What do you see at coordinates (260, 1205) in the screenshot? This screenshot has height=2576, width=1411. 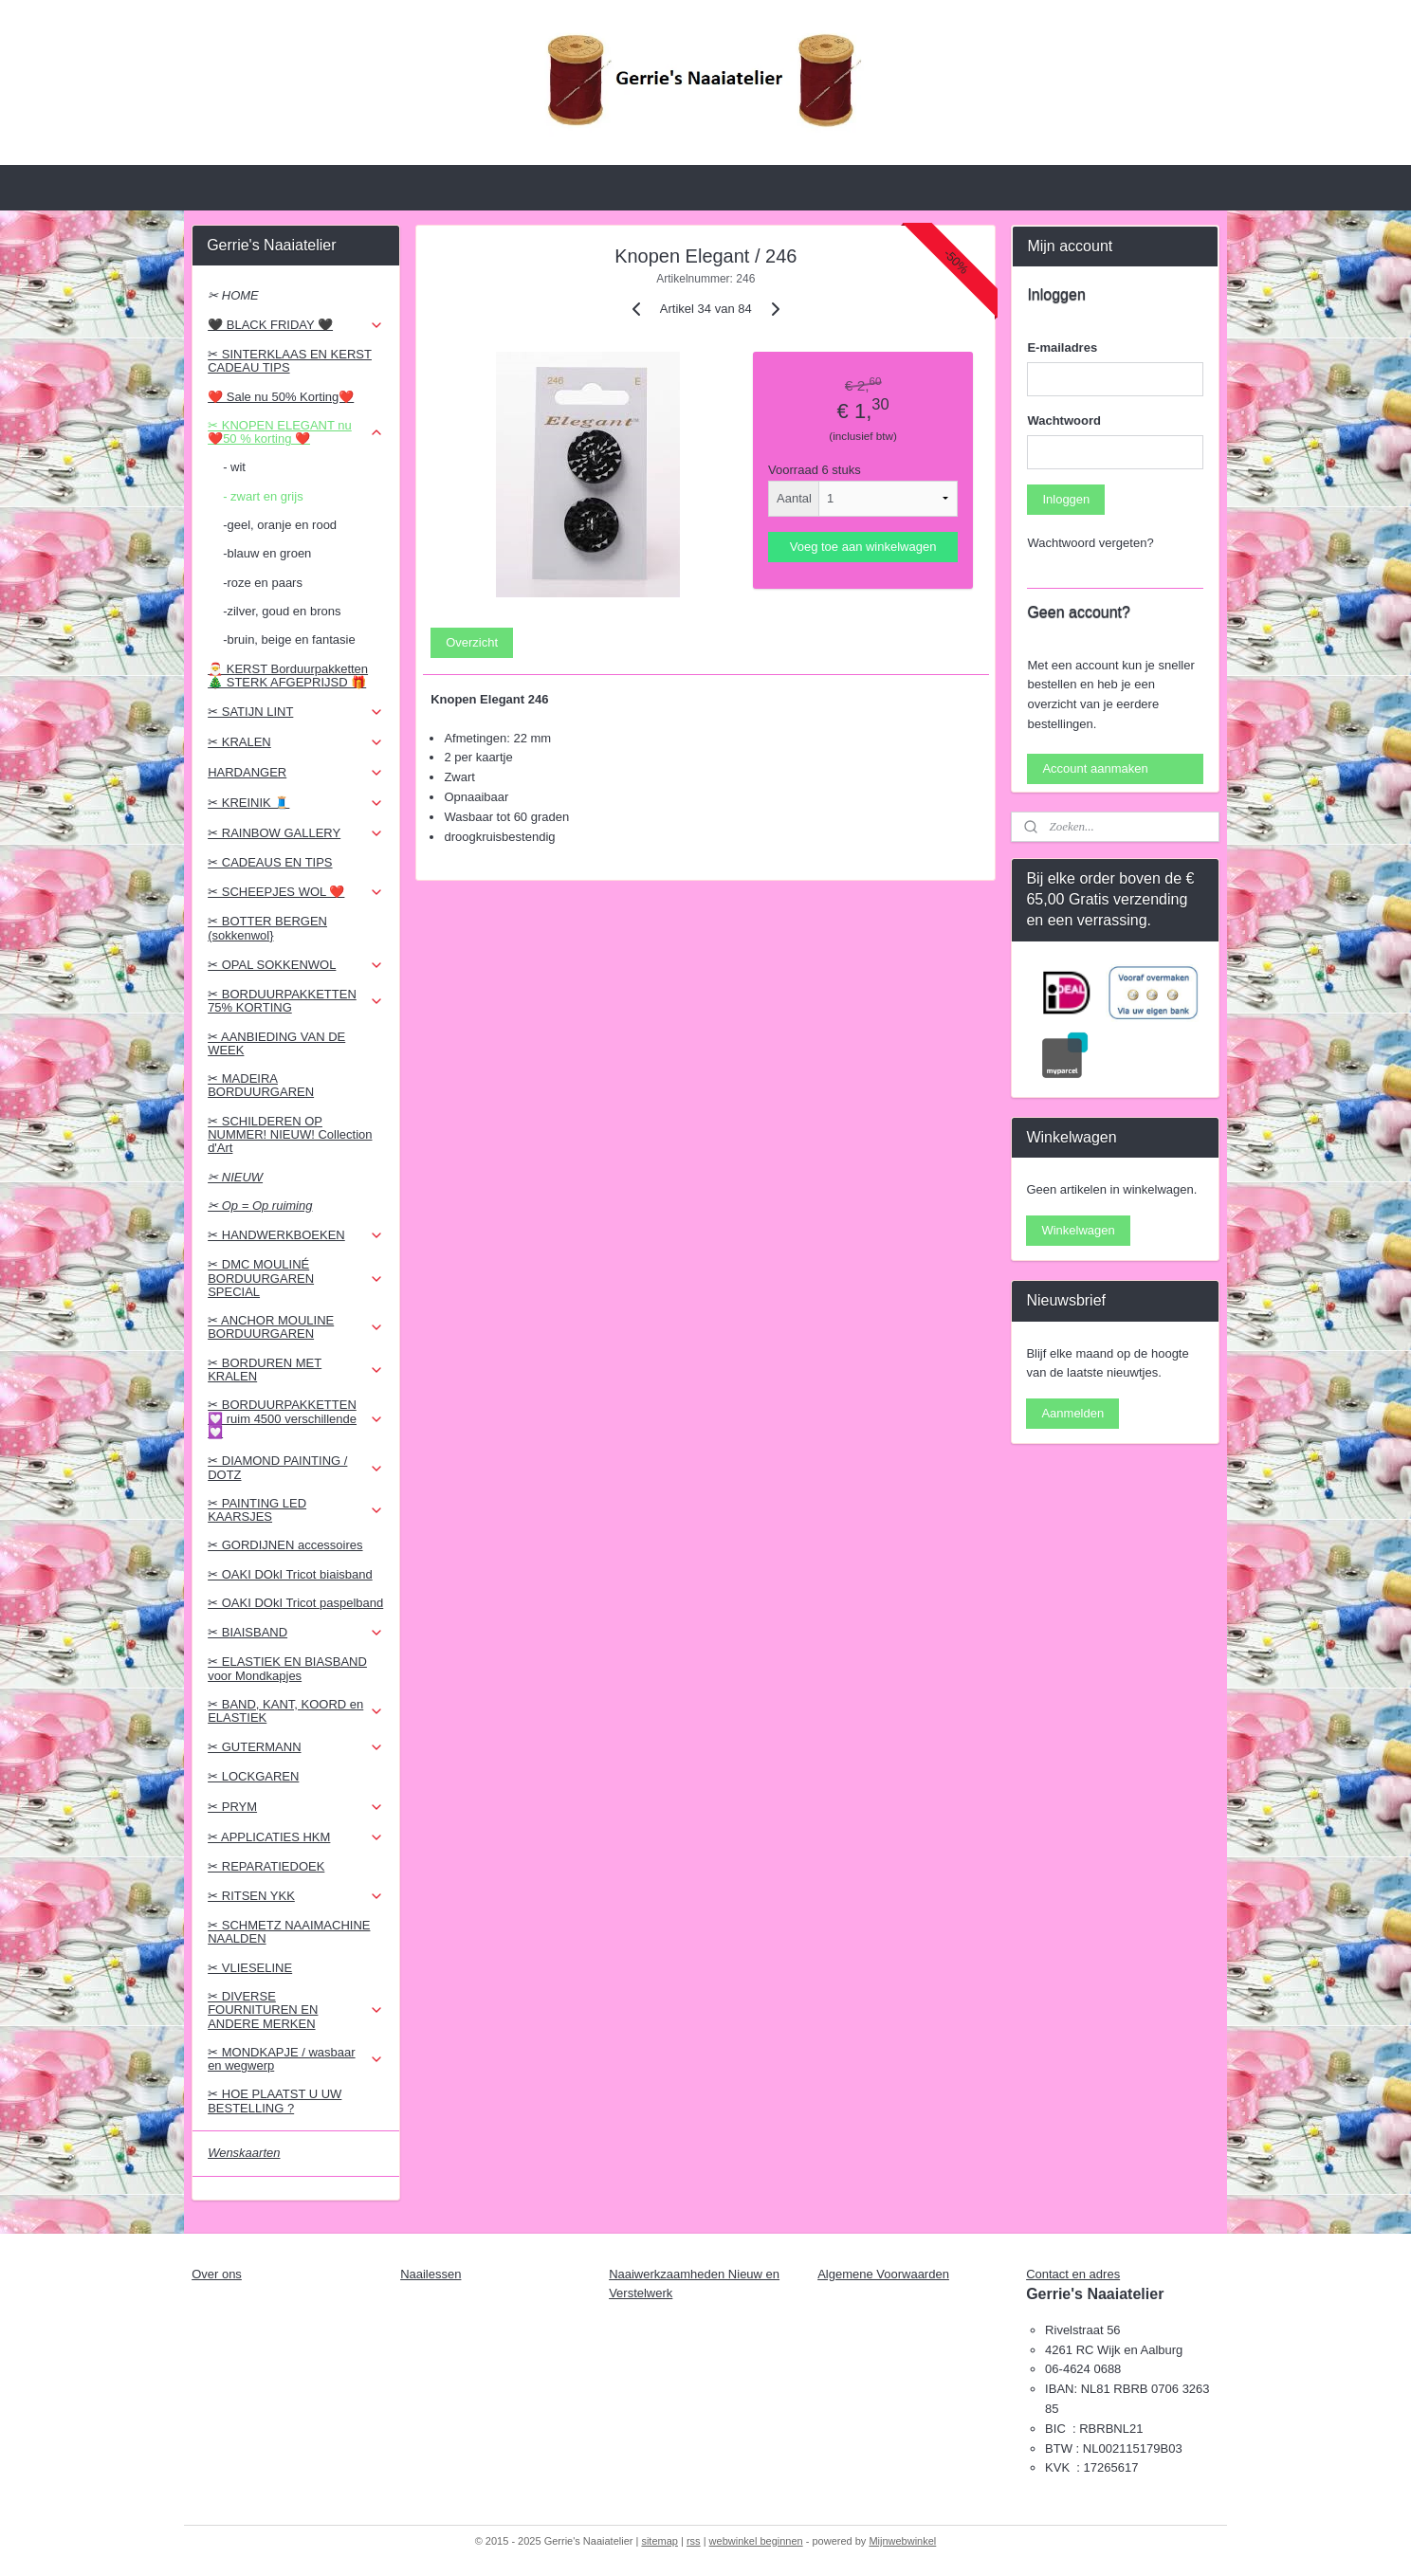 I see `✂ Op = Op ruiming` at bounding box center [260, 1205].